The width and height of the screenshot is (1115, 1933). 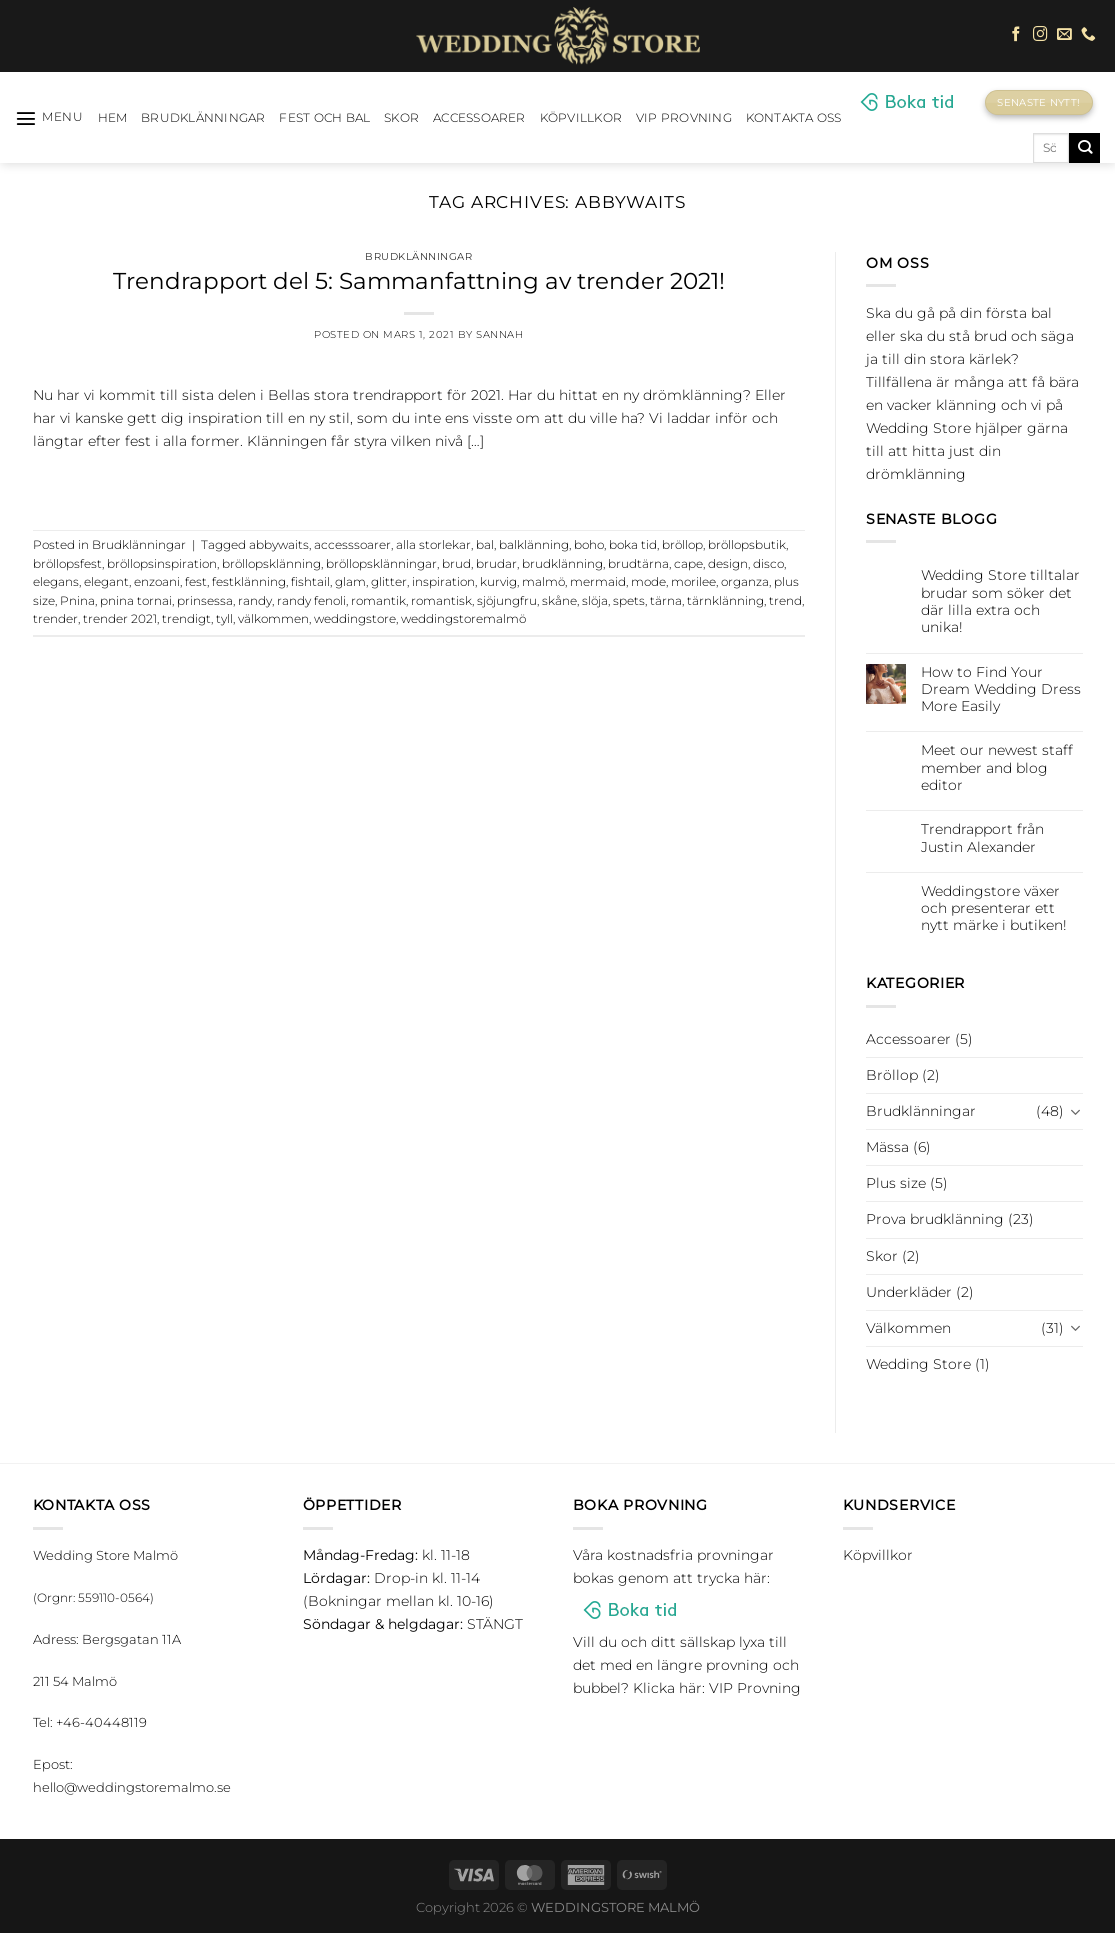 What do you see at coordinates (909, 1292) in the screenshot?
I see `Underkläder` at bounding box center [909, 1292].